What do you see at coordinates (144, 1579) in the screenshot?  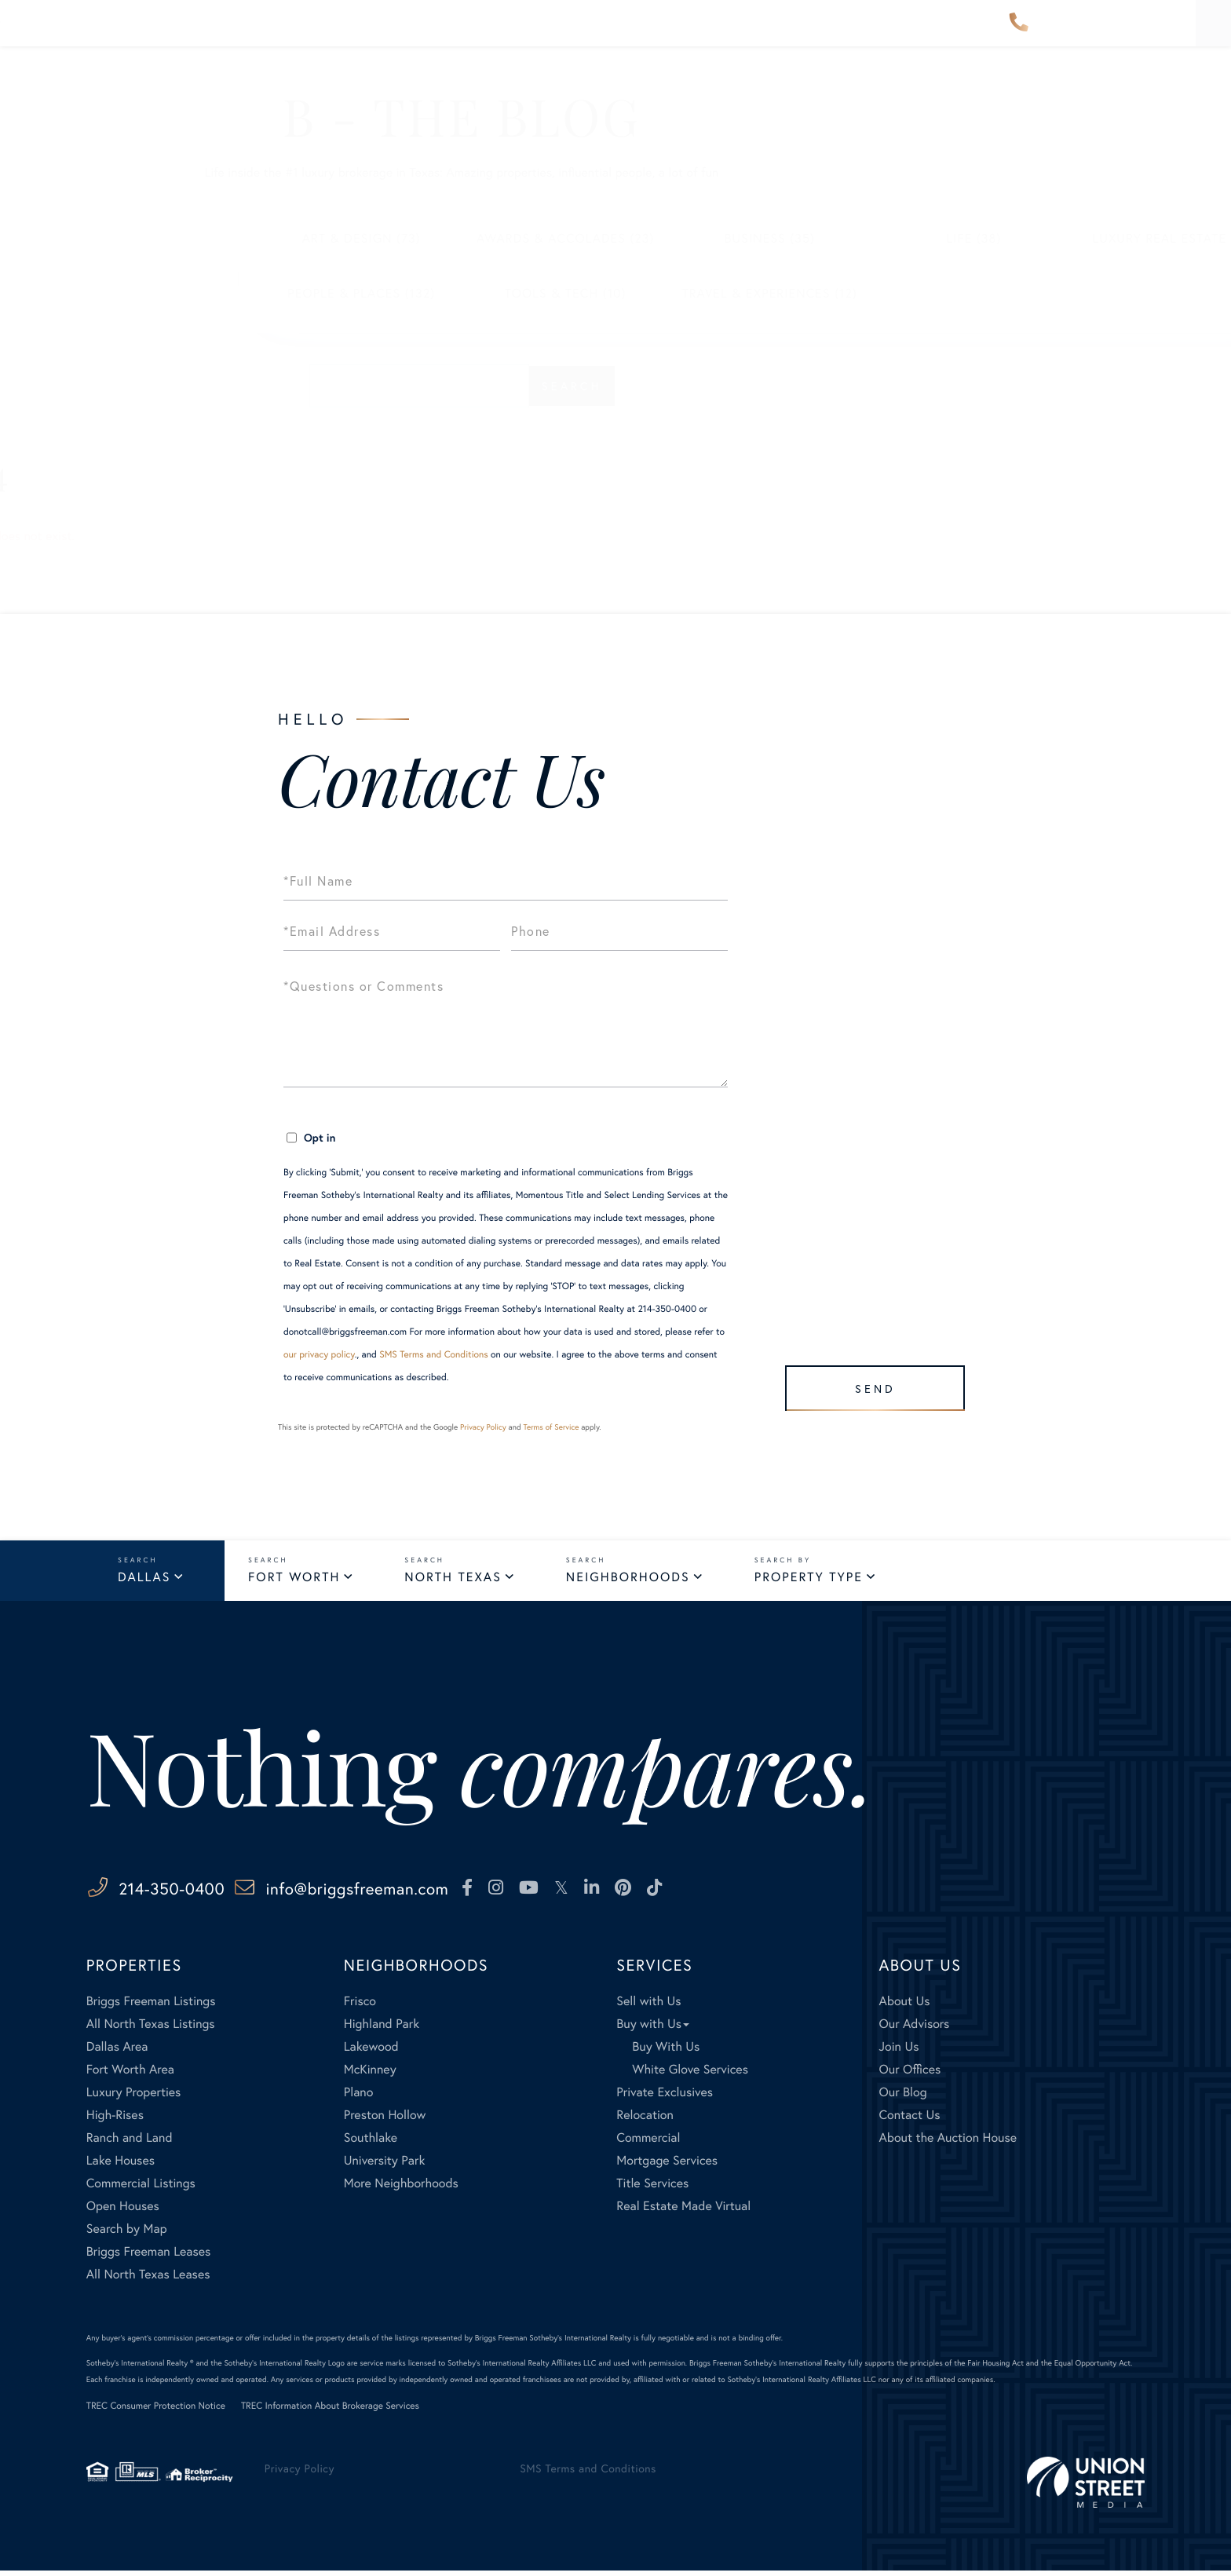 I see `Dallas` at bounding box center [144, 1579].